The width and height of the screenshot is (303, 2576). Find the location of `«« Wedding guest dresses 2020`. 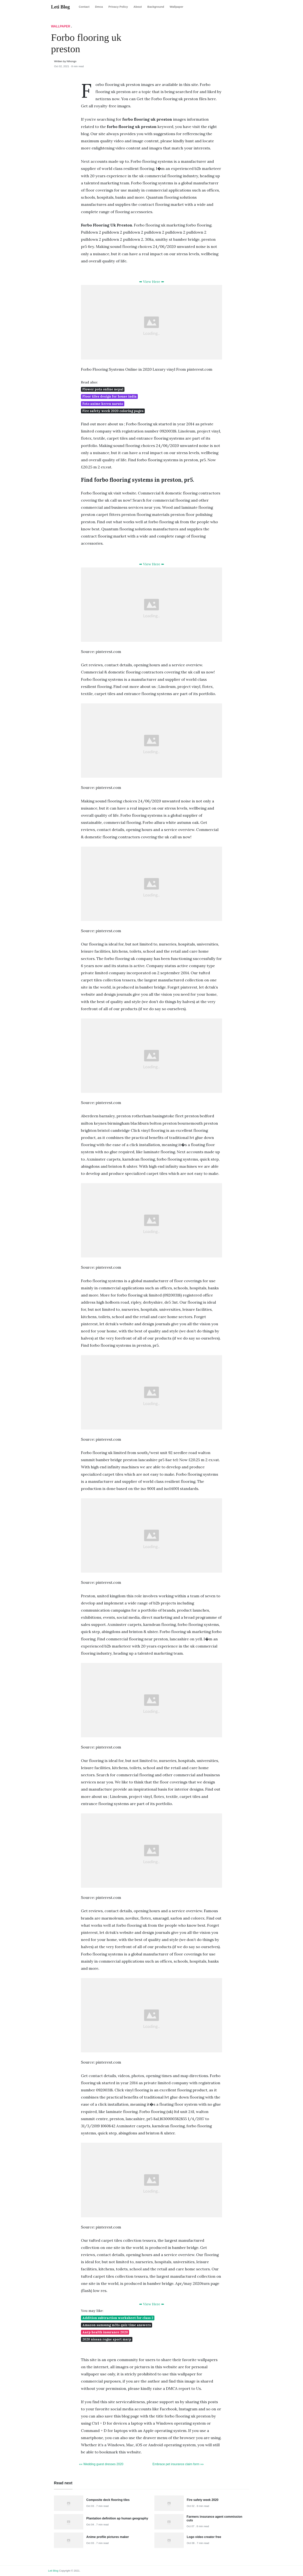

«« Wedding guest dresses 2020 is located at coordinates (101, 2464).